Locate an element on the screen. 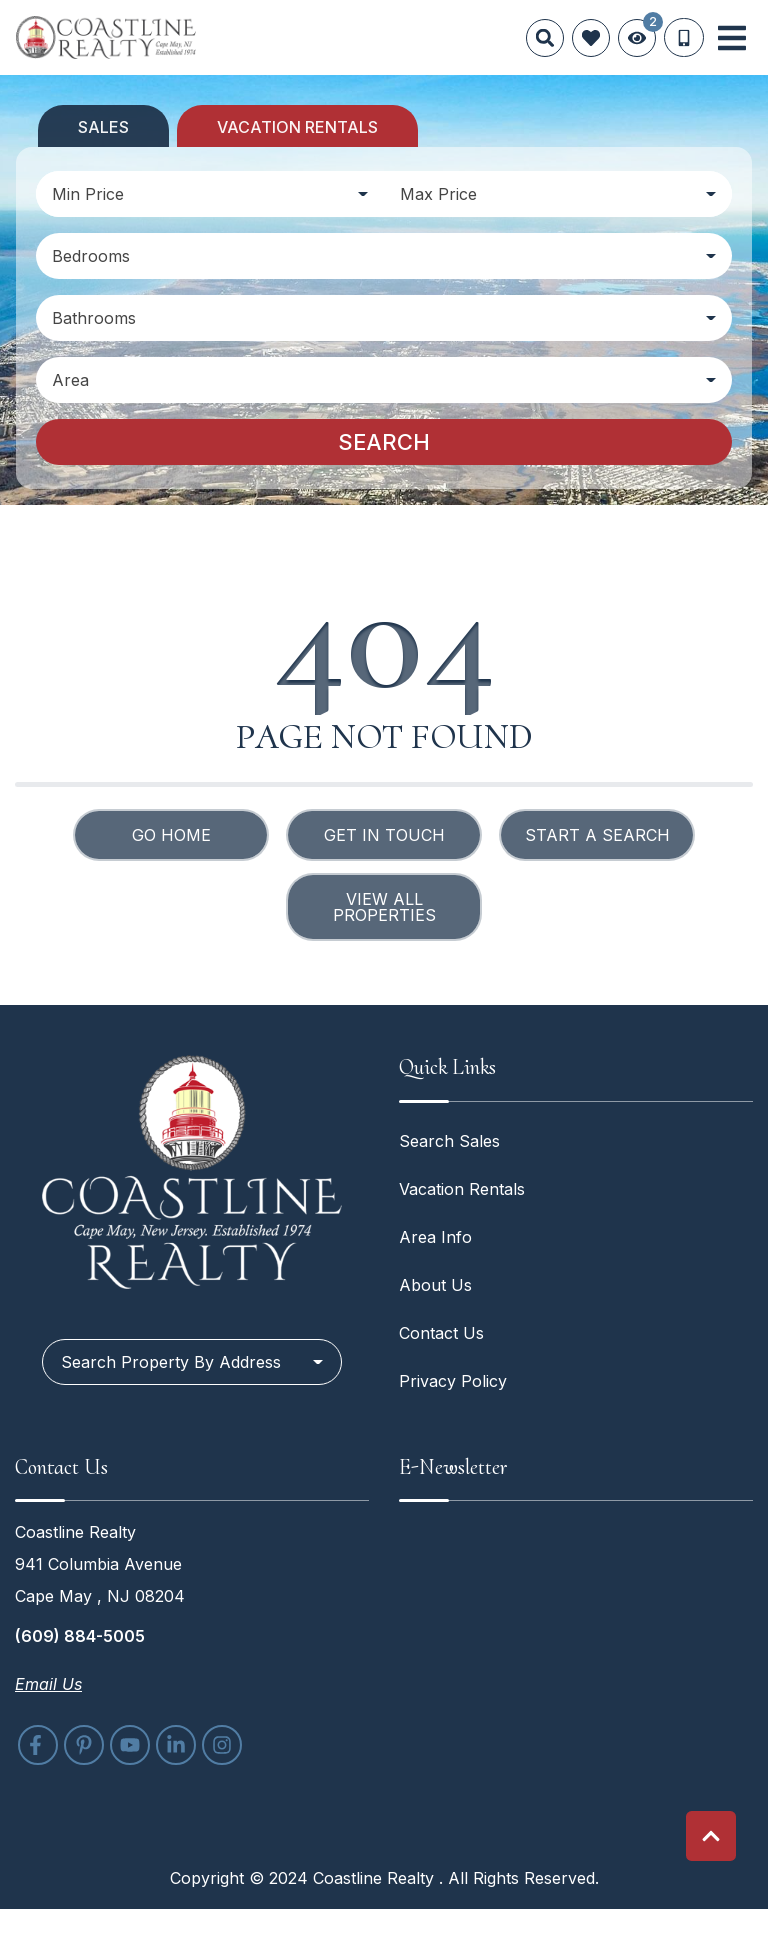 The height and width of the screenshot is (1957, 768). [Favorites Toggle] is located at coordinates (591, 38).